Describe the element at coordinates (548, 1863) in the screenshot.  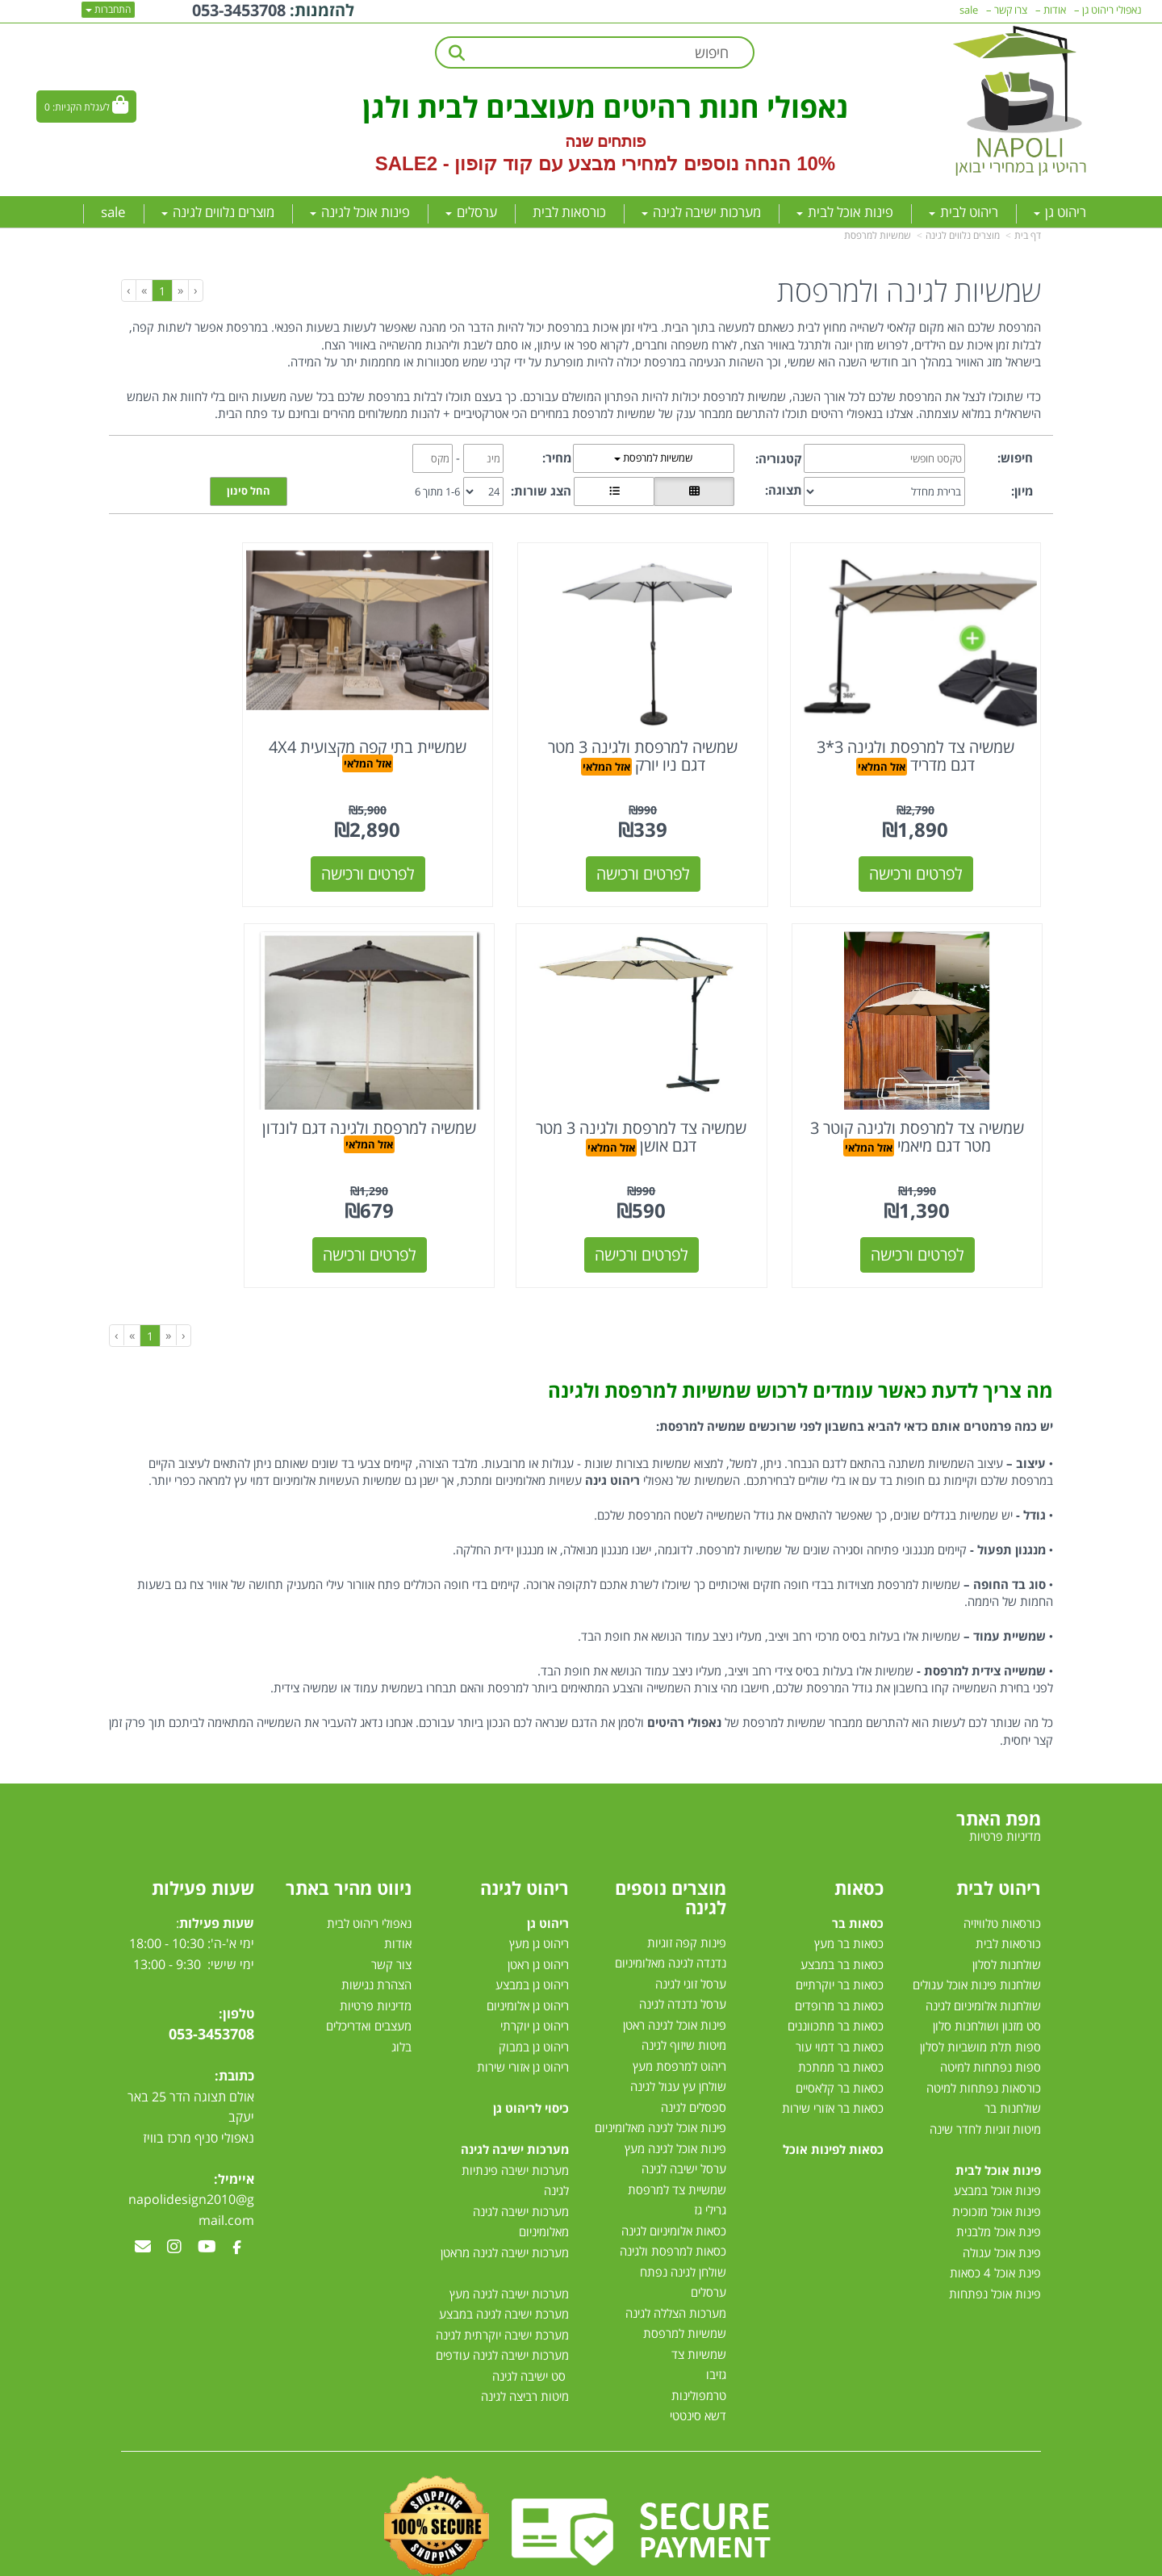
I see `ריהוט גן` at that location.